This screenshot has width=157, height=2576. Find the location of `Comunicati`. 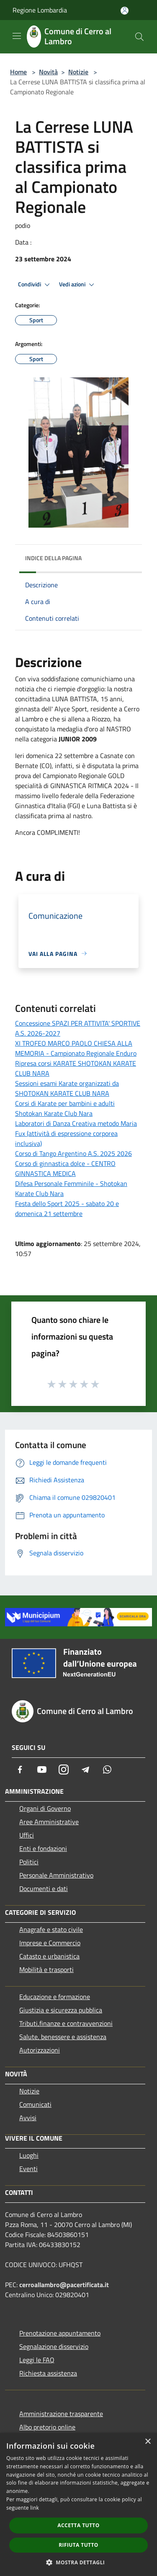

Comunicati is located at coordinates (35, 2104).